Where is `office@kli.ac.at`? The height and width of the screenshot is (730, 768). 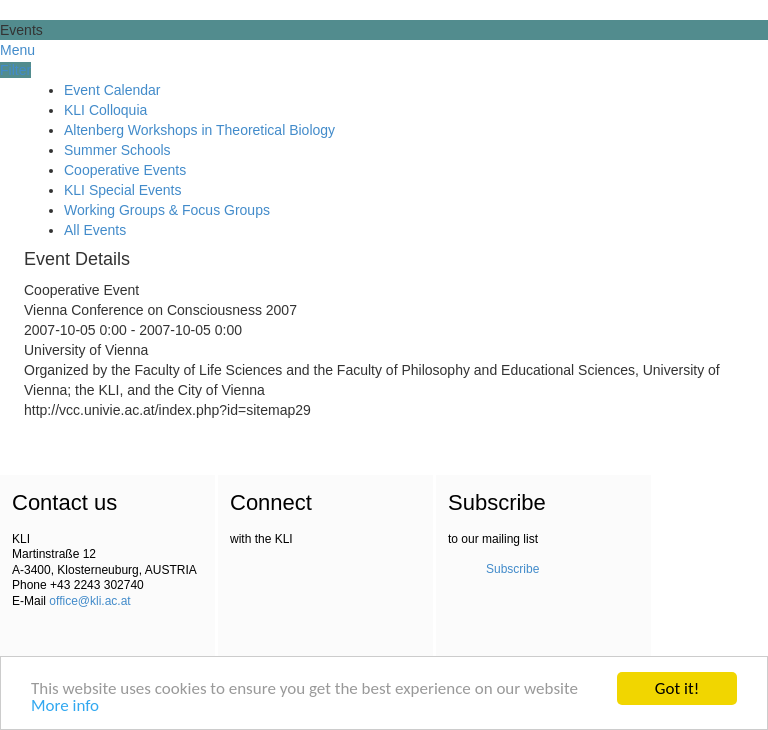 office@kli.ac.at is located at coordinates (89, 601).